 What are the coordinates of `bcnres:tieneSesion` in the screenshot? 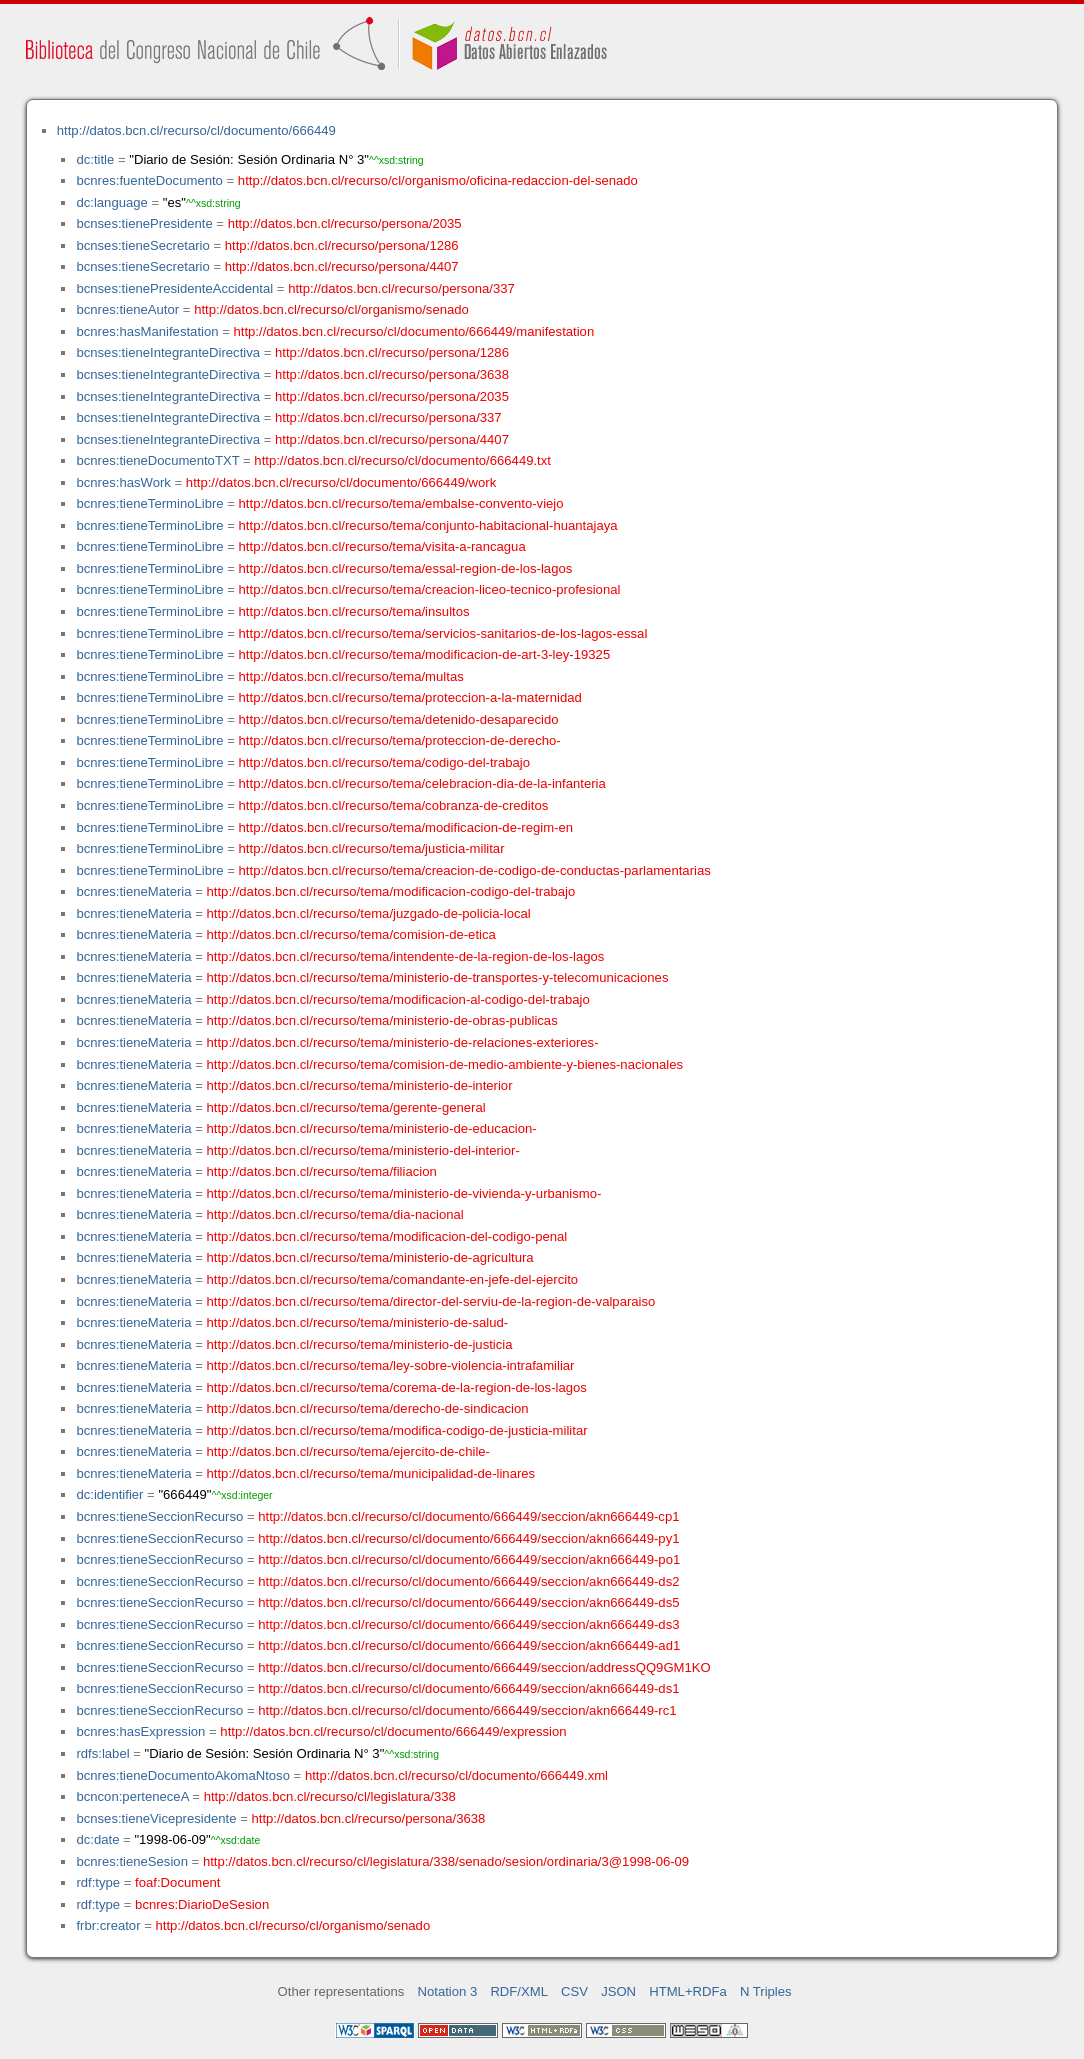 It's located at (132, 1861).